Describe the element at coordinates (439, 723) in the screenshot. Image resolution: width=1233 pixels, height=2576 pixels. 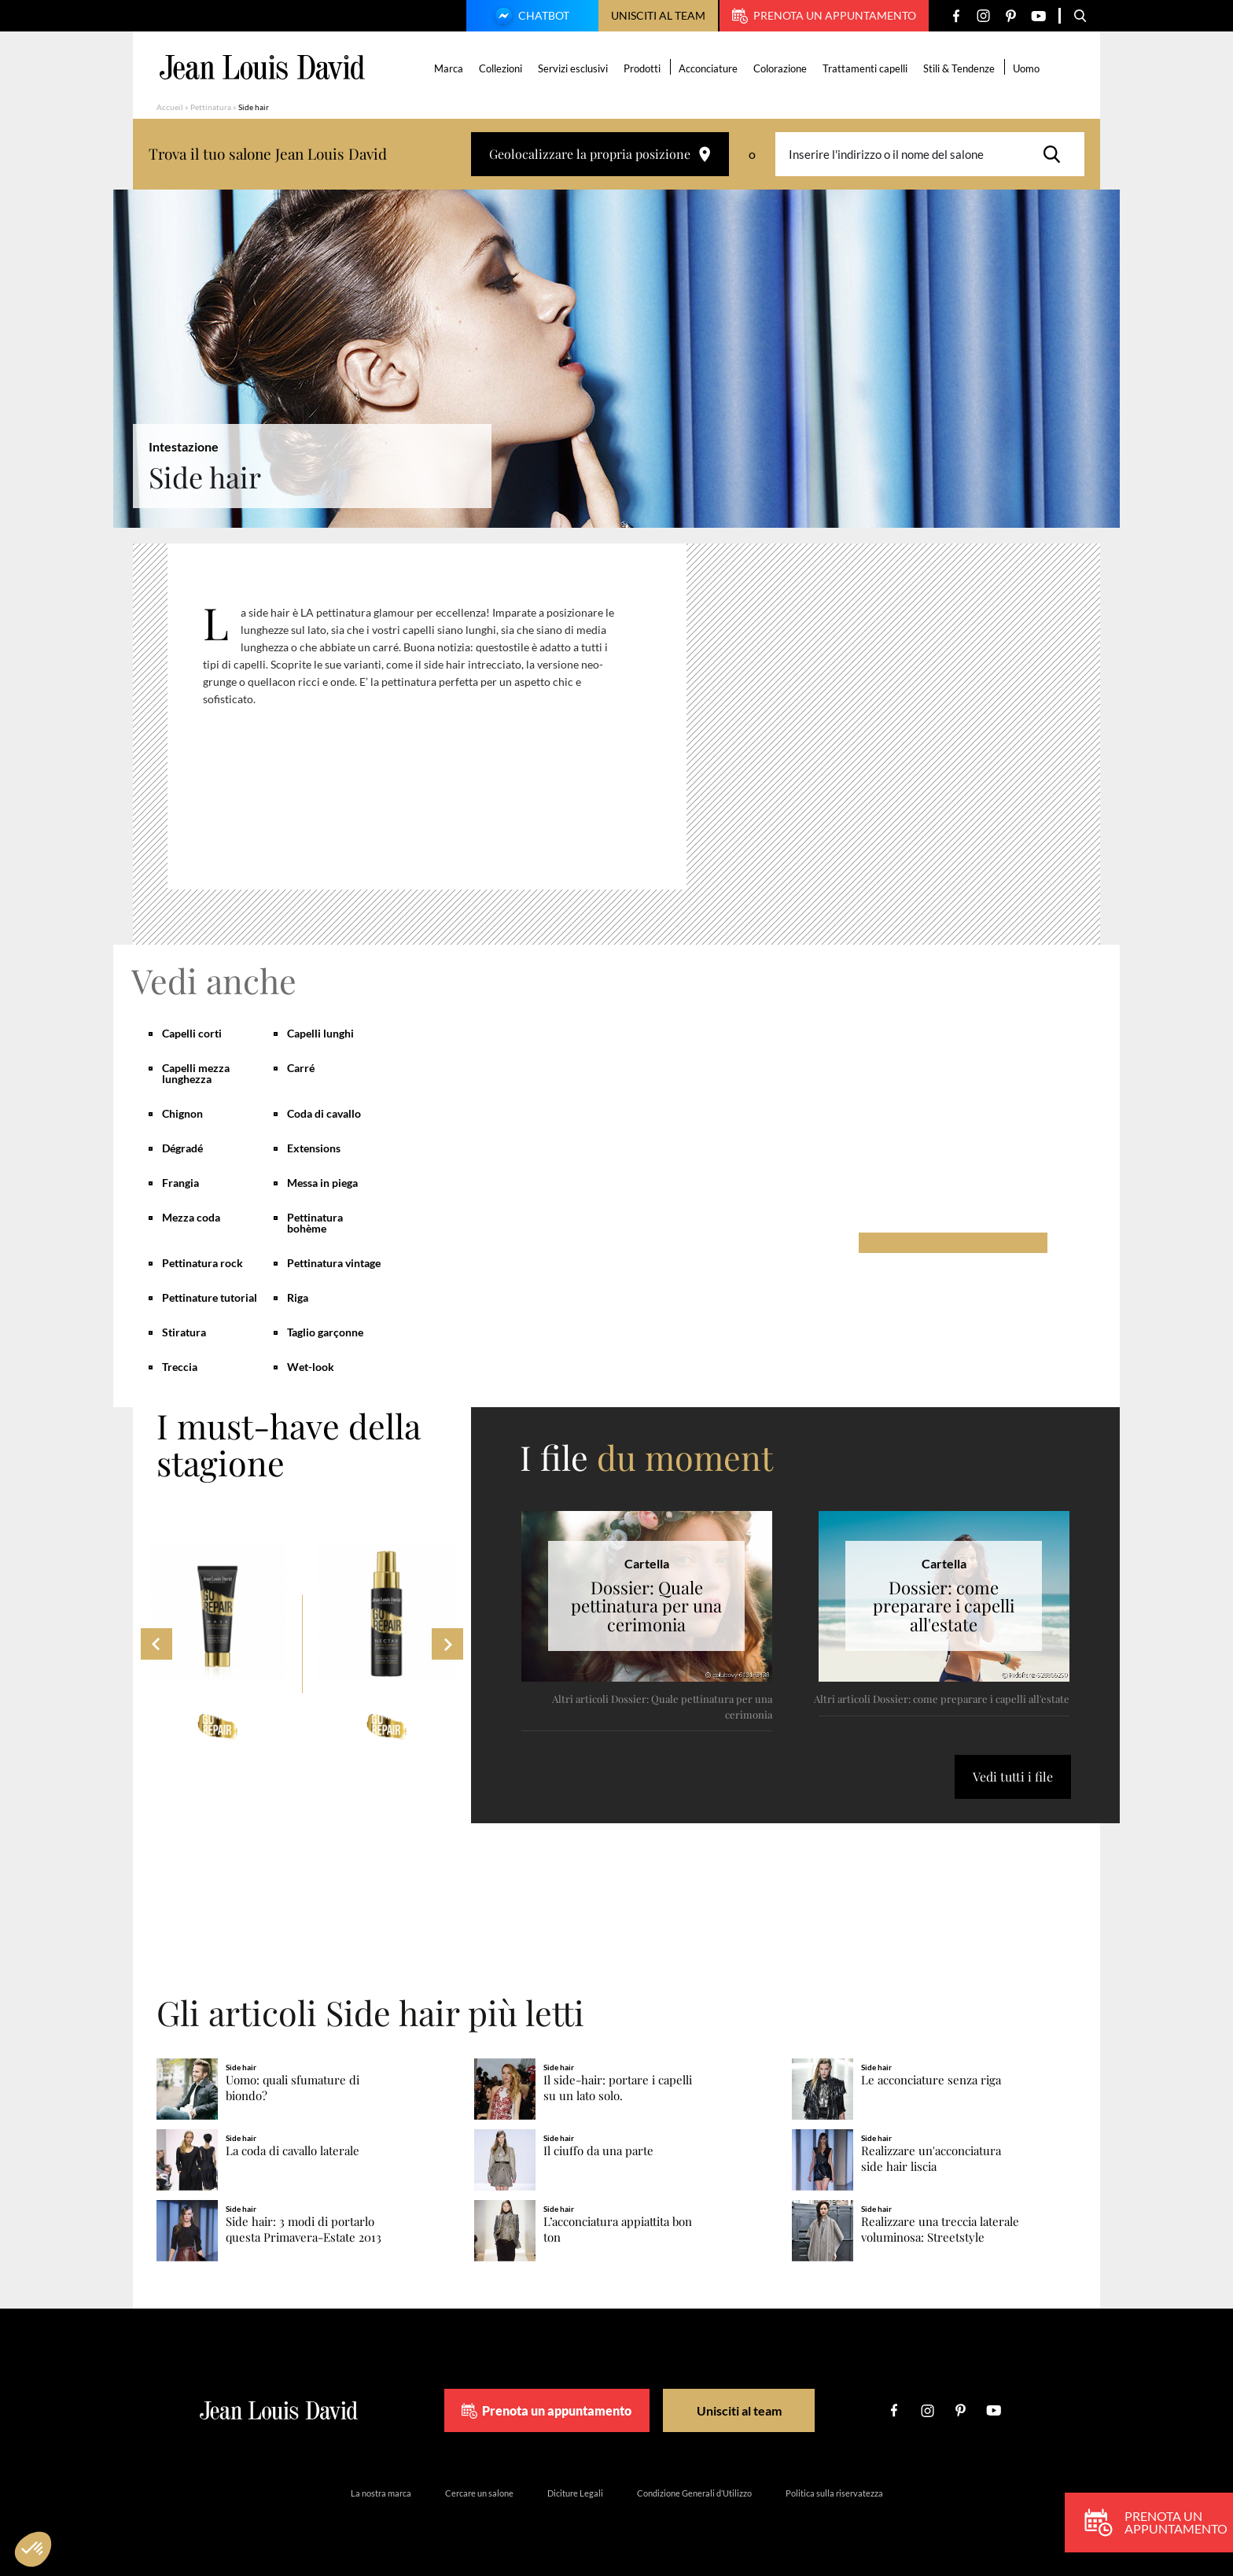
I see `[region]` at that location.